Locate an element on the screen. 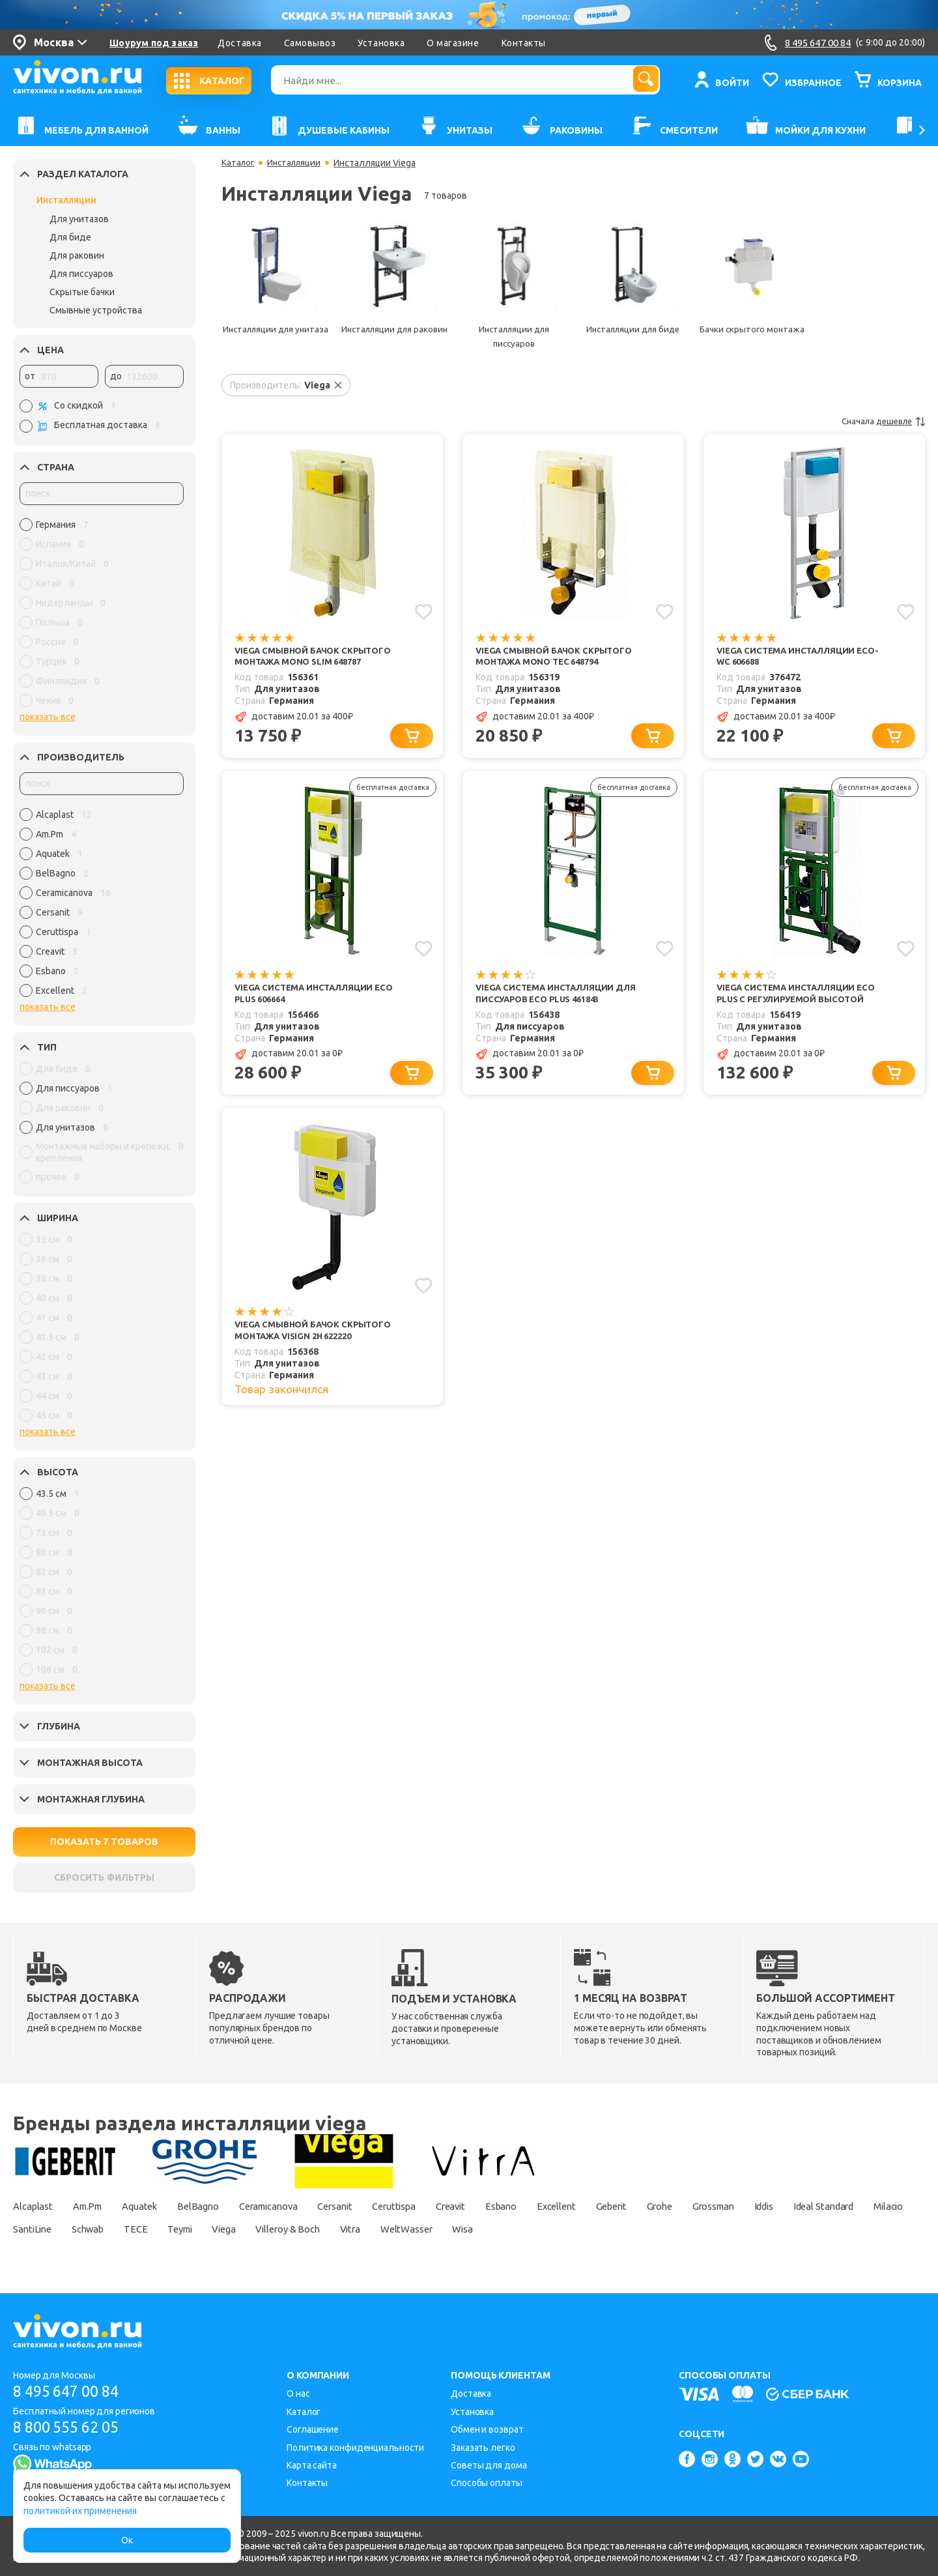 Image resolution: width=938 pixels, height=2576 pixels. Iddis is located at coordinates (862, 2206).